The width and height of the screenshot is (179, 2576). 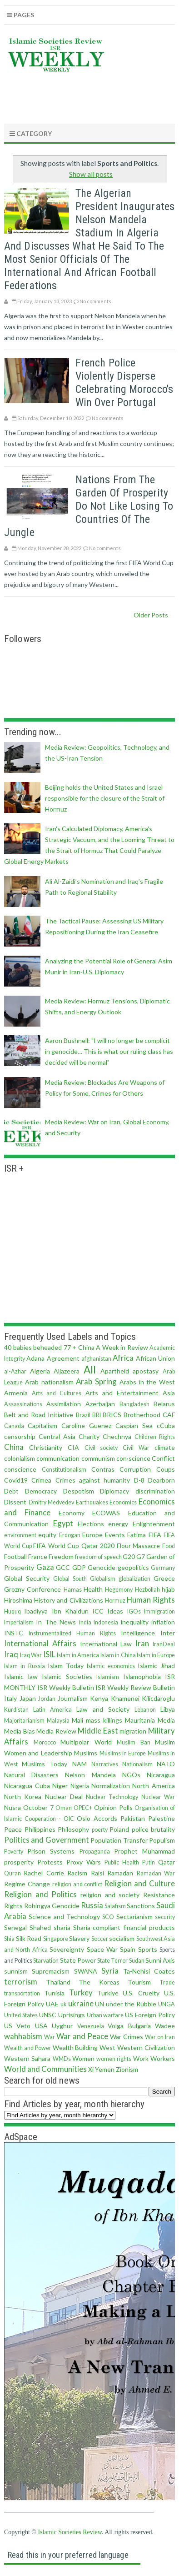 What do you see at coordinates (115, 1611) in the screenshot?
I see `Ideas` at bounding box center [115, 1611].